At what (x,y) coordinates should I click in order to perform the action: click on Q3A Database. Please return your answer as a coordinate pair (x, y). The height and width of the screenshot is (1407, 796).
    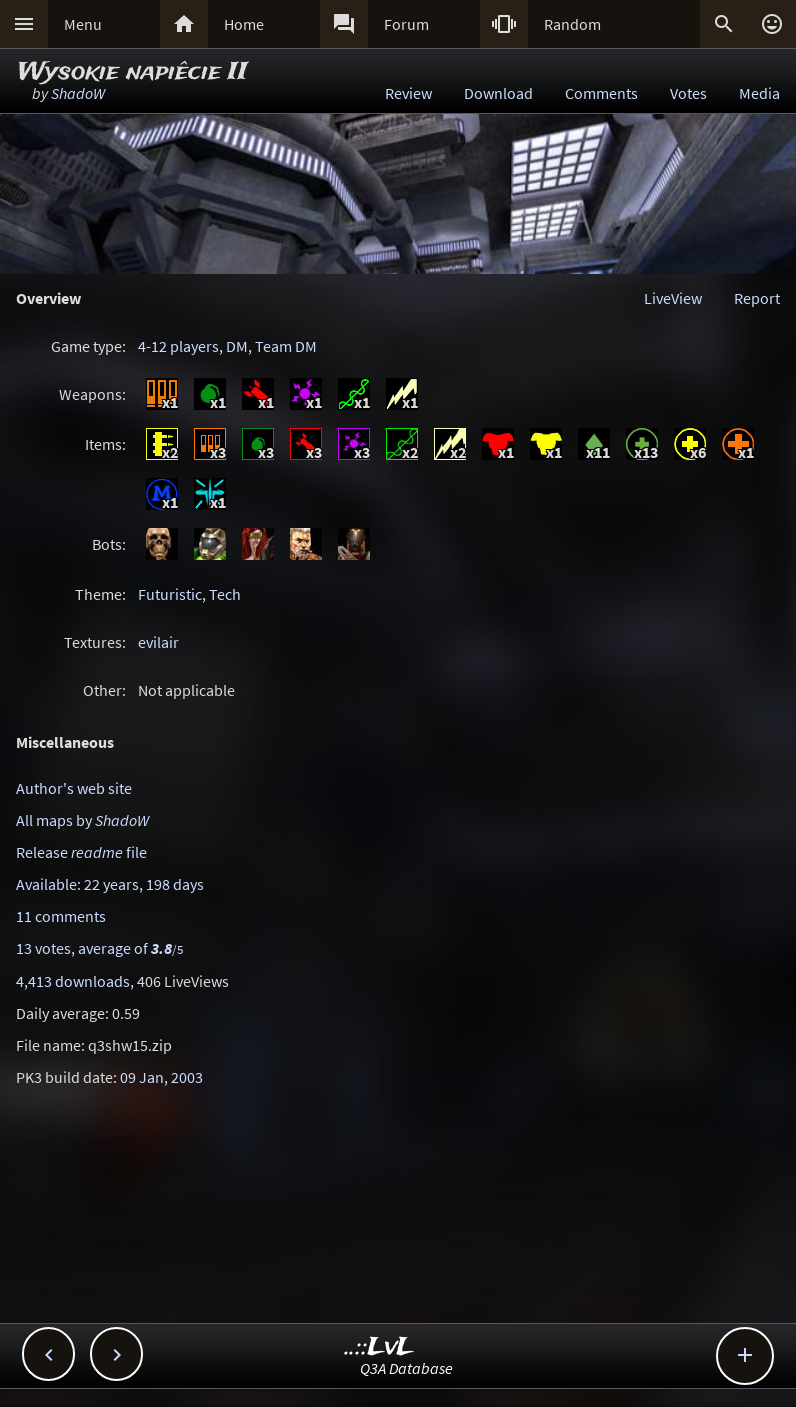
    Looking at the image, I should click on (406, 1368).